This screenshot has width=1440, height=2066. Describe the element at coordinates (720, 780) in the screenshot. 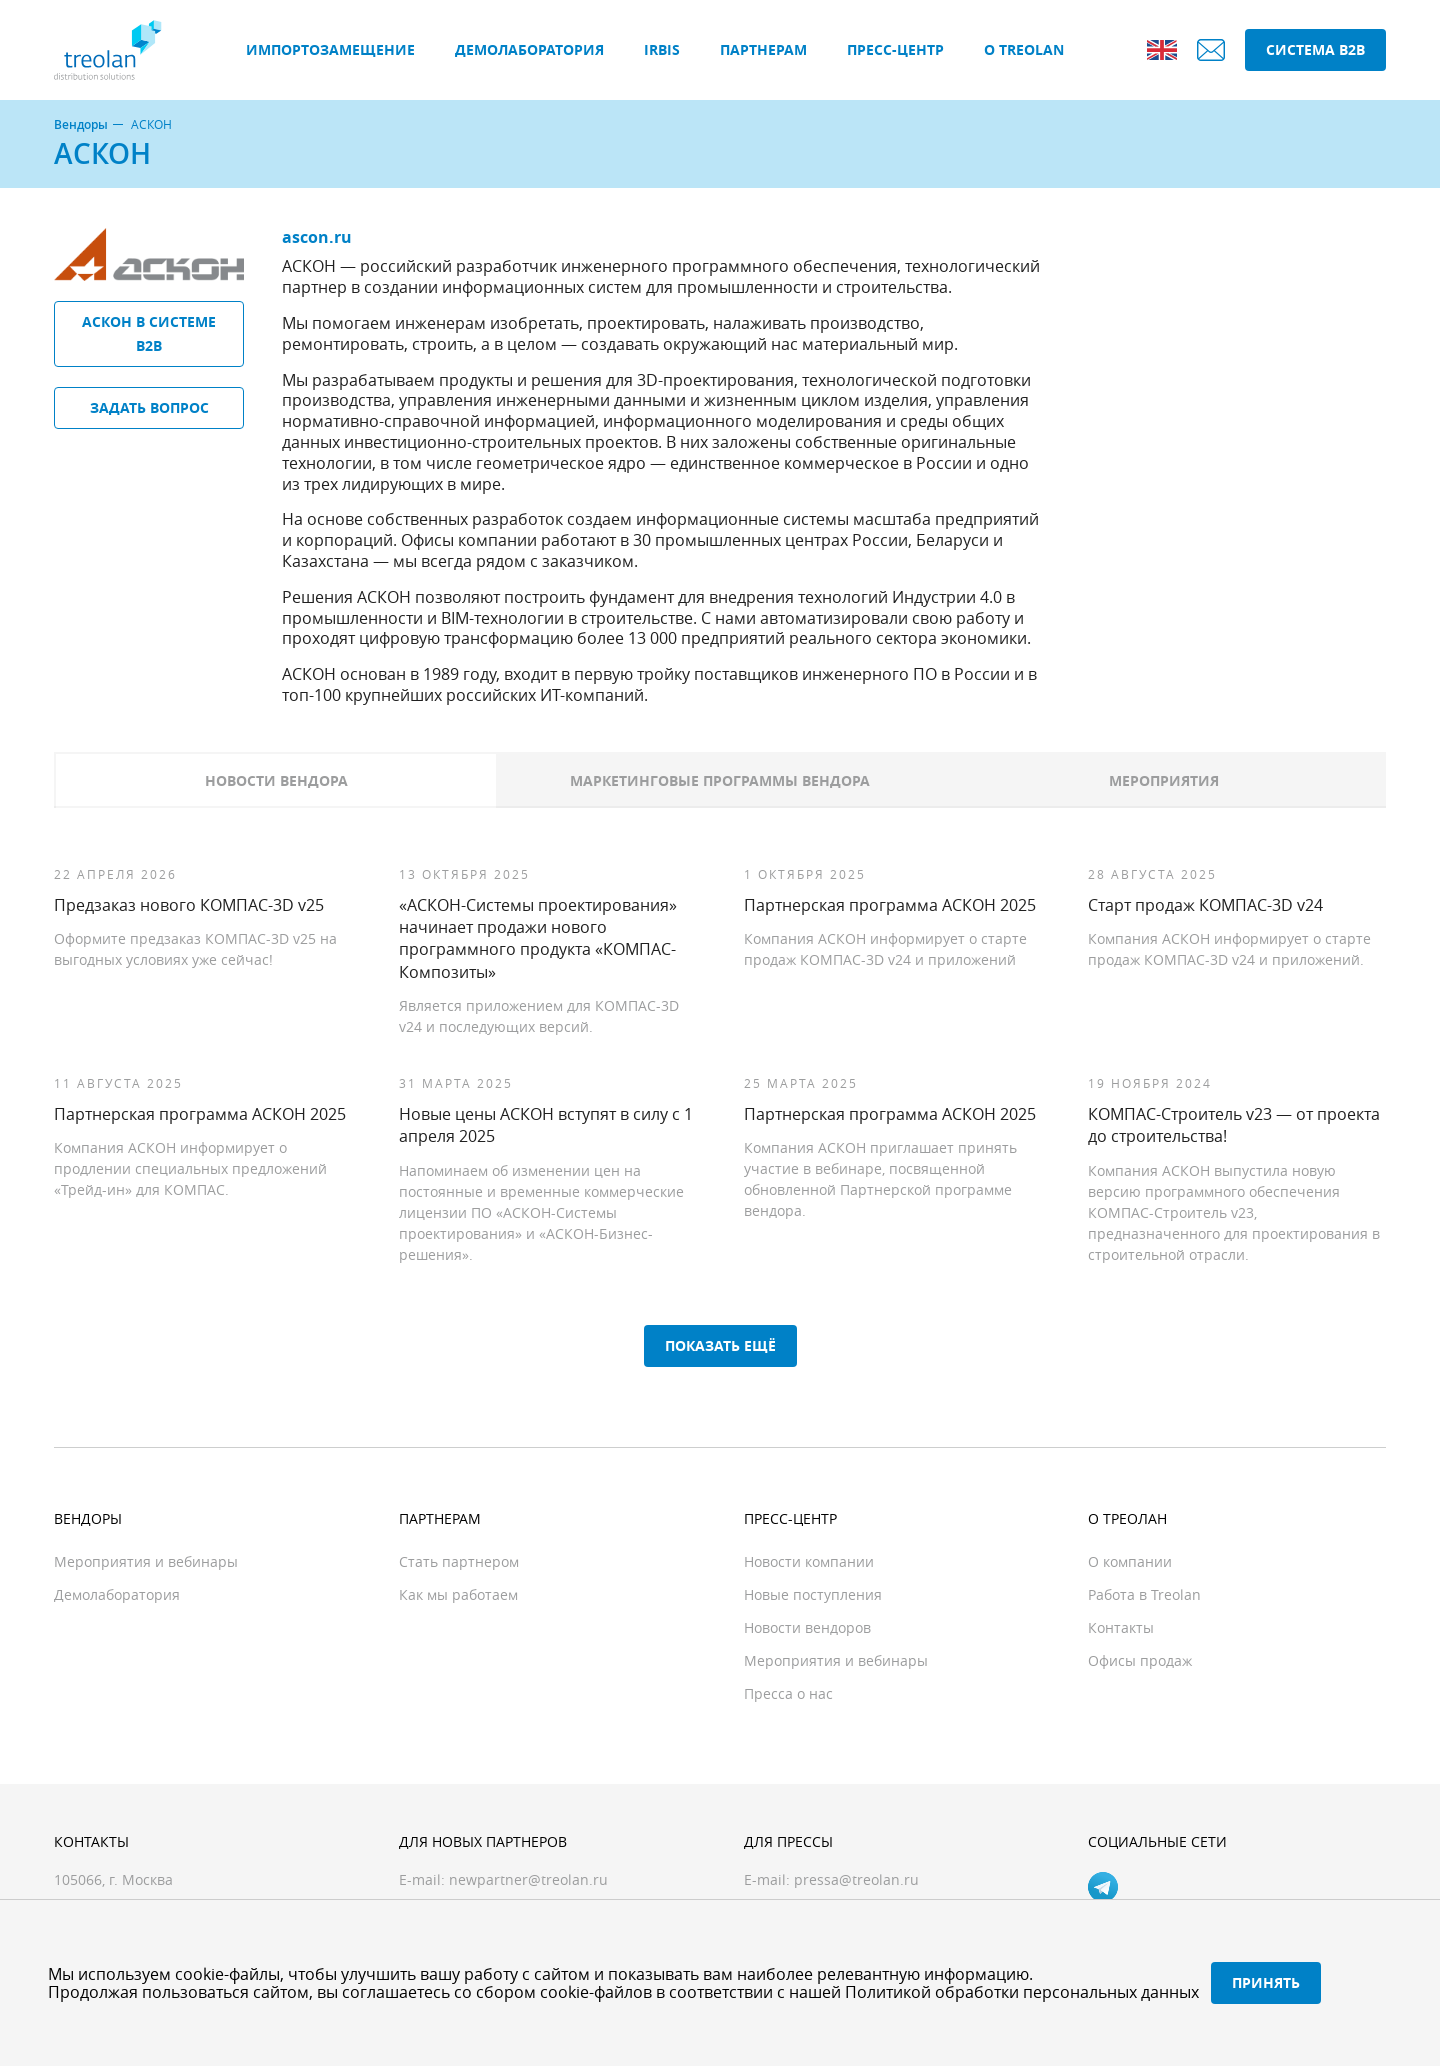

I see `Маркетинговые программы вендора` at that location.